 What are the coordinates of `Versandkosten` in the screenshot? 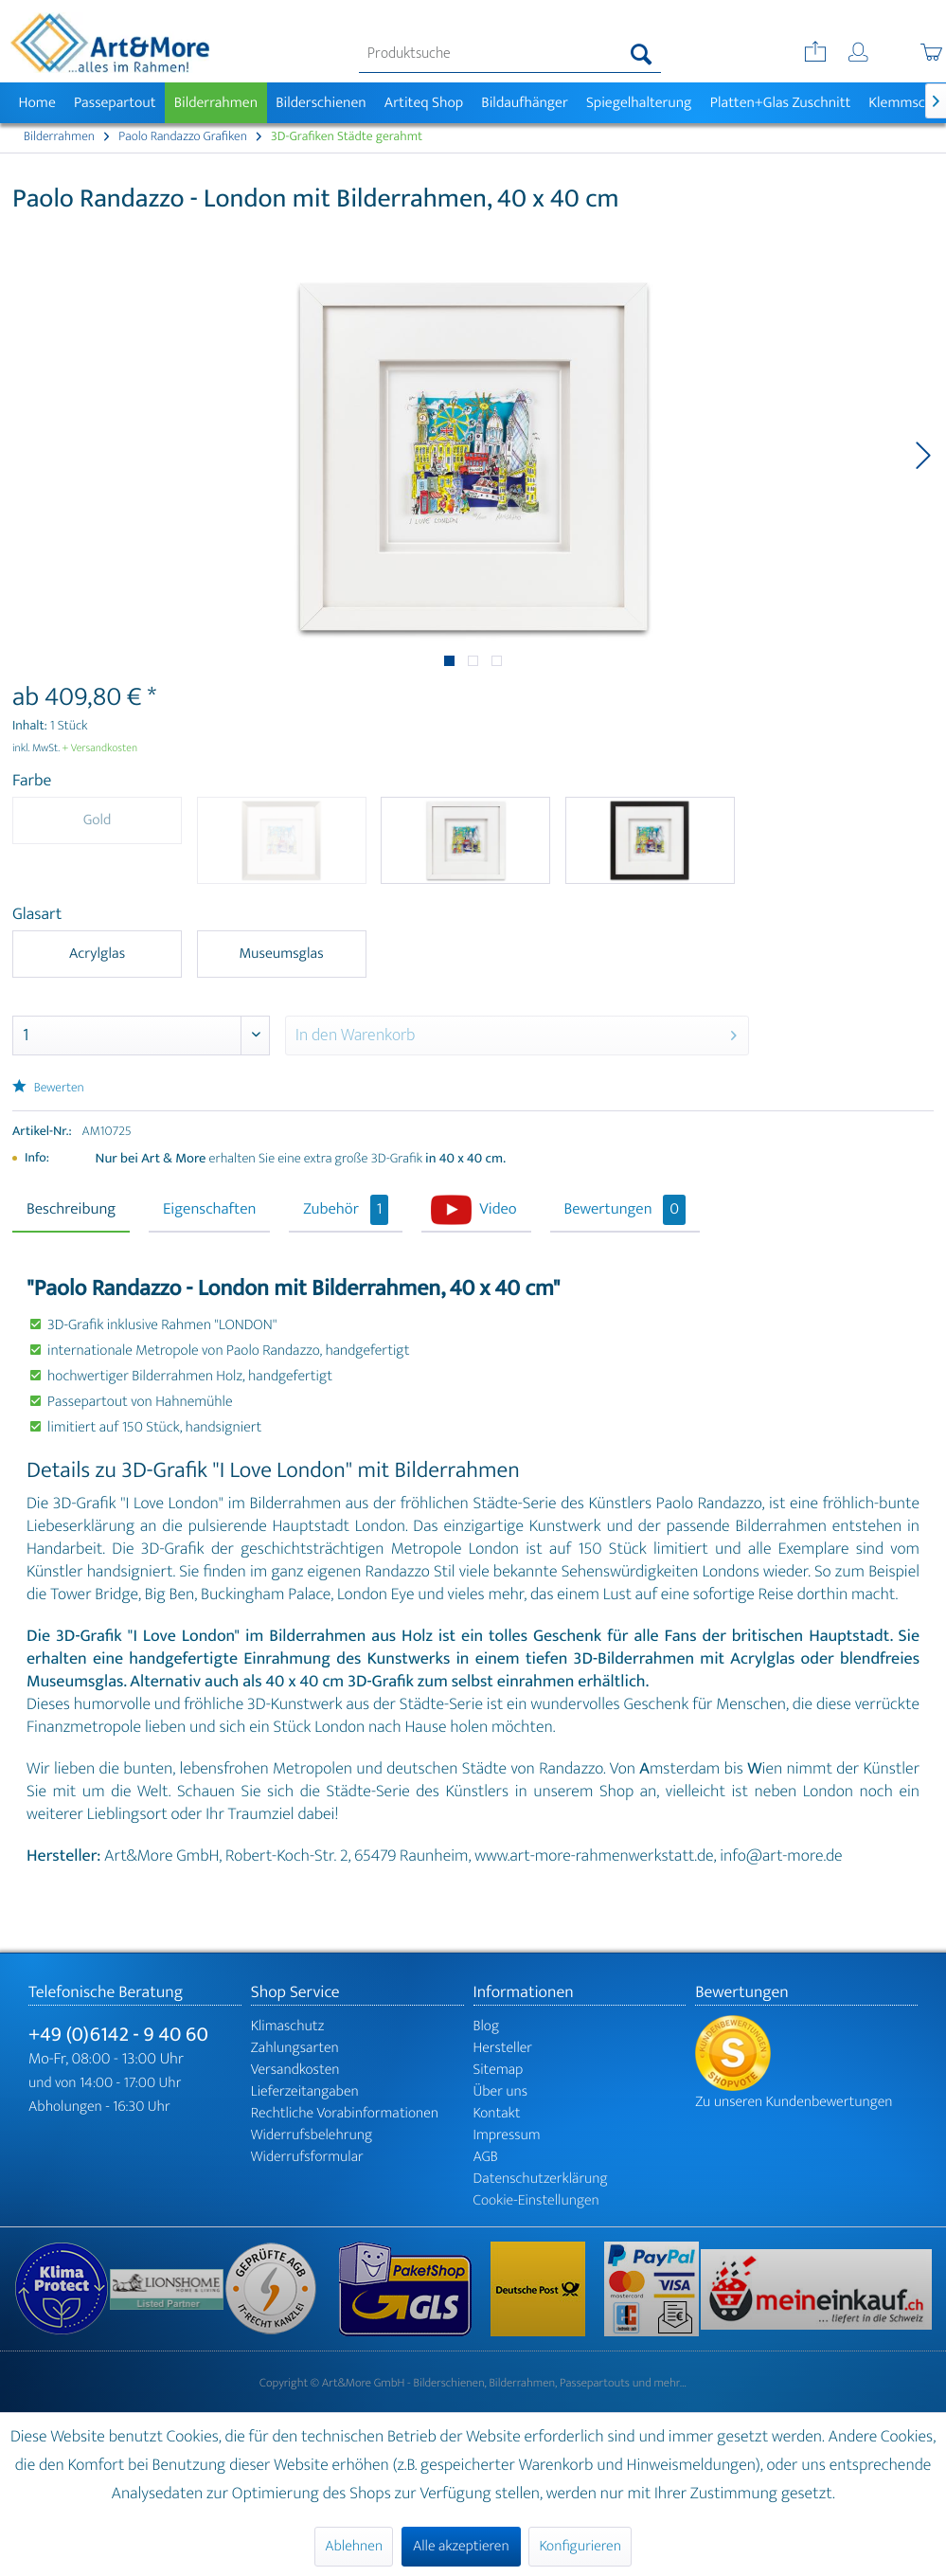 It's located at (295, 2070).